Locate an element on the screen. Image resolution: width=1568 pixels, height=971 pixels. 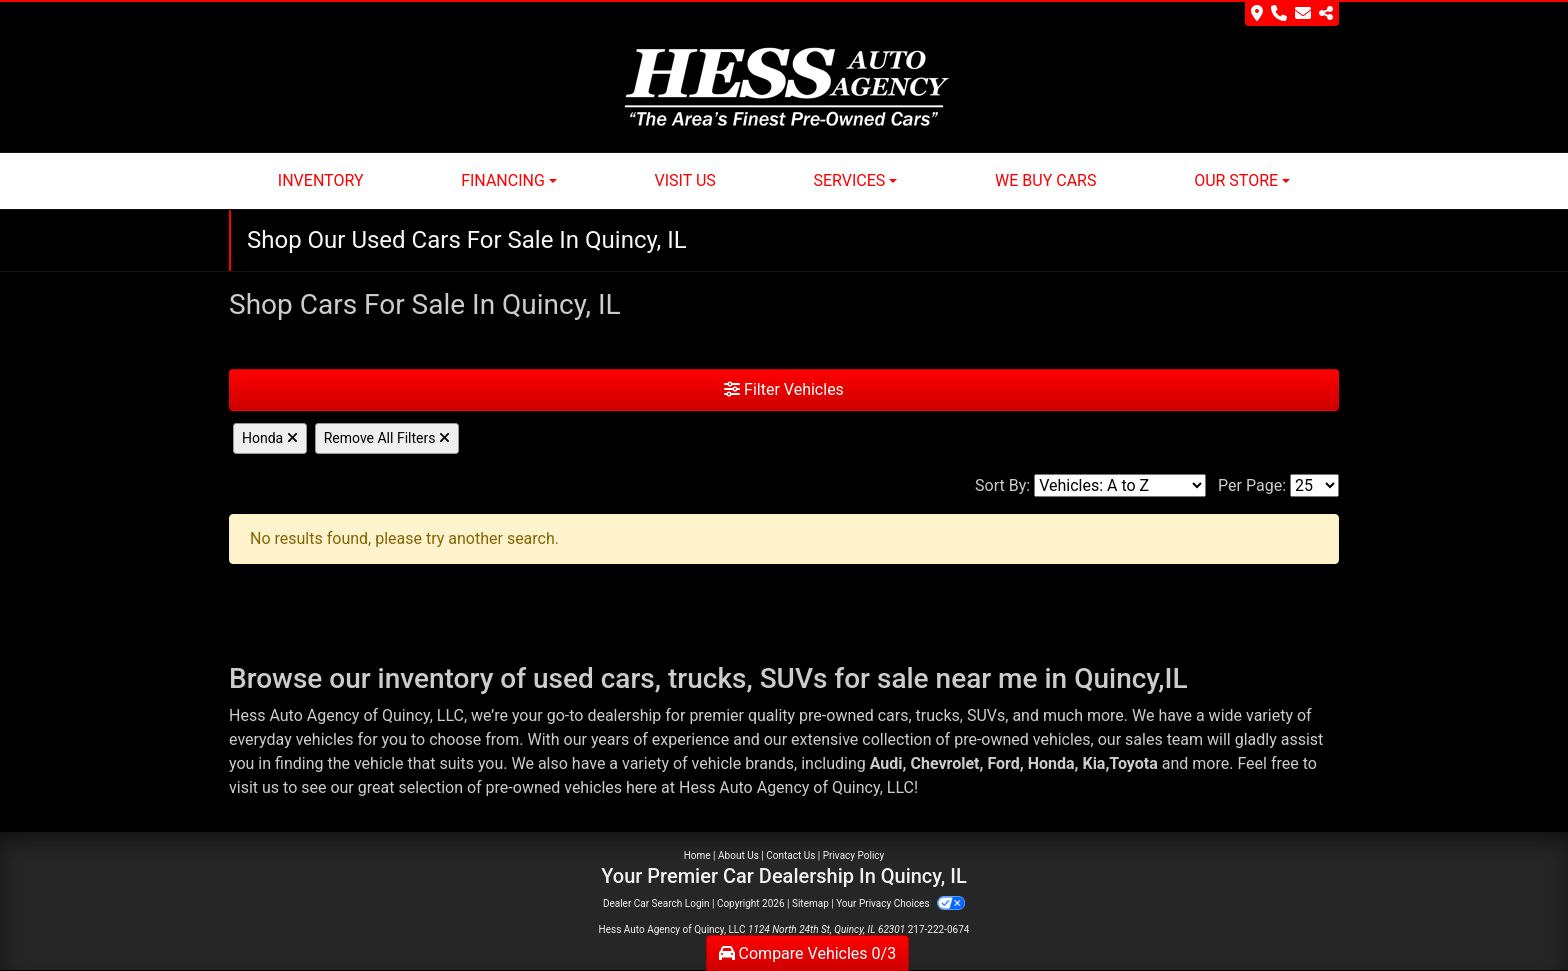
Privacy Policy [Privacy] is located at coordinates (854, 855).